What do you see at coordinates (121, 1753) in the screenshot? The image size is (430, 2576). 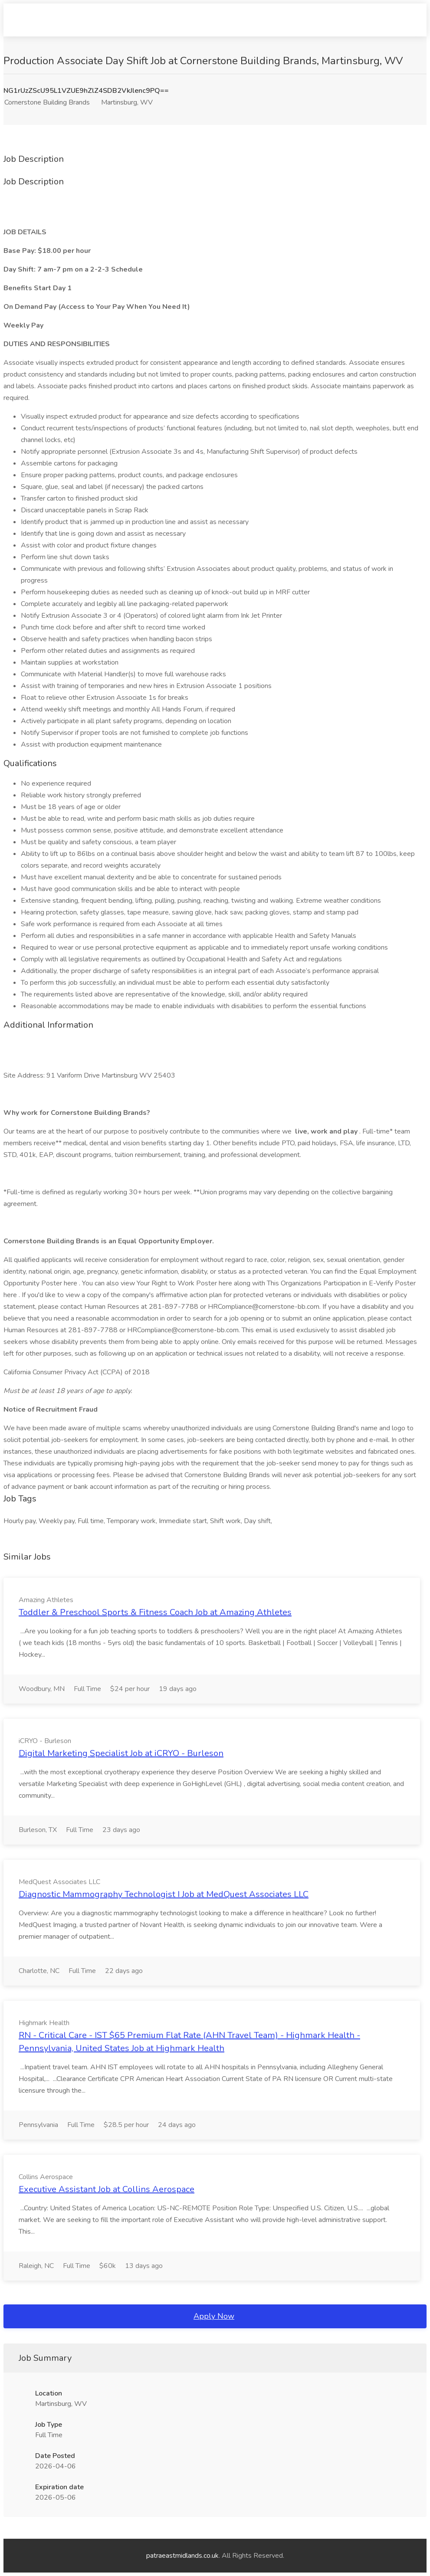 I see `Digital Marketing Specialist Job at iCRYO - Burleson` at bounding box center [121, 1753].